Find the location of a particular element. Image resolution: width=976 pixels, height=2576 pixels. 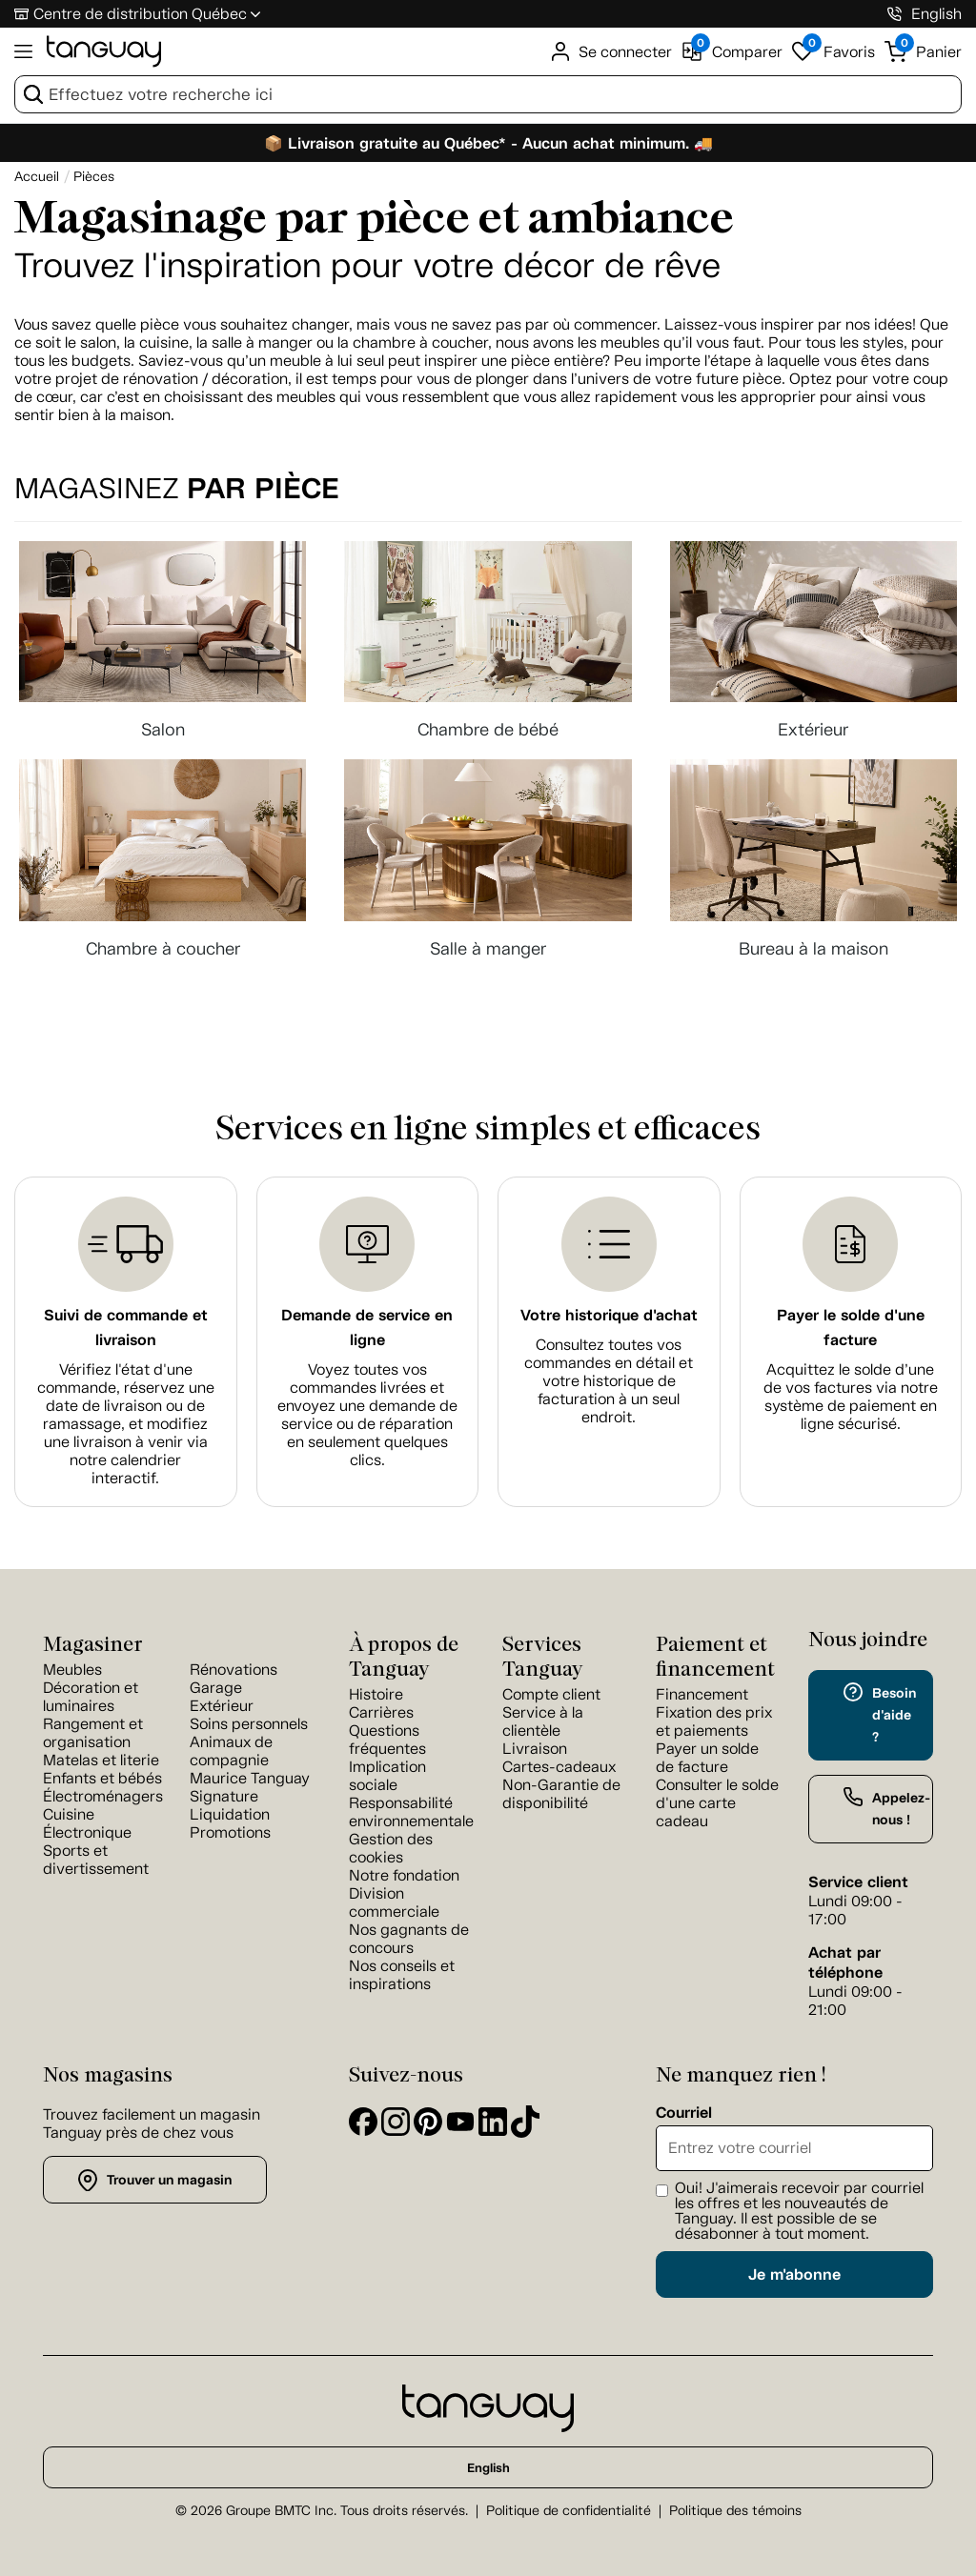

Matelas et literie is located at coordinates (101, 1760).